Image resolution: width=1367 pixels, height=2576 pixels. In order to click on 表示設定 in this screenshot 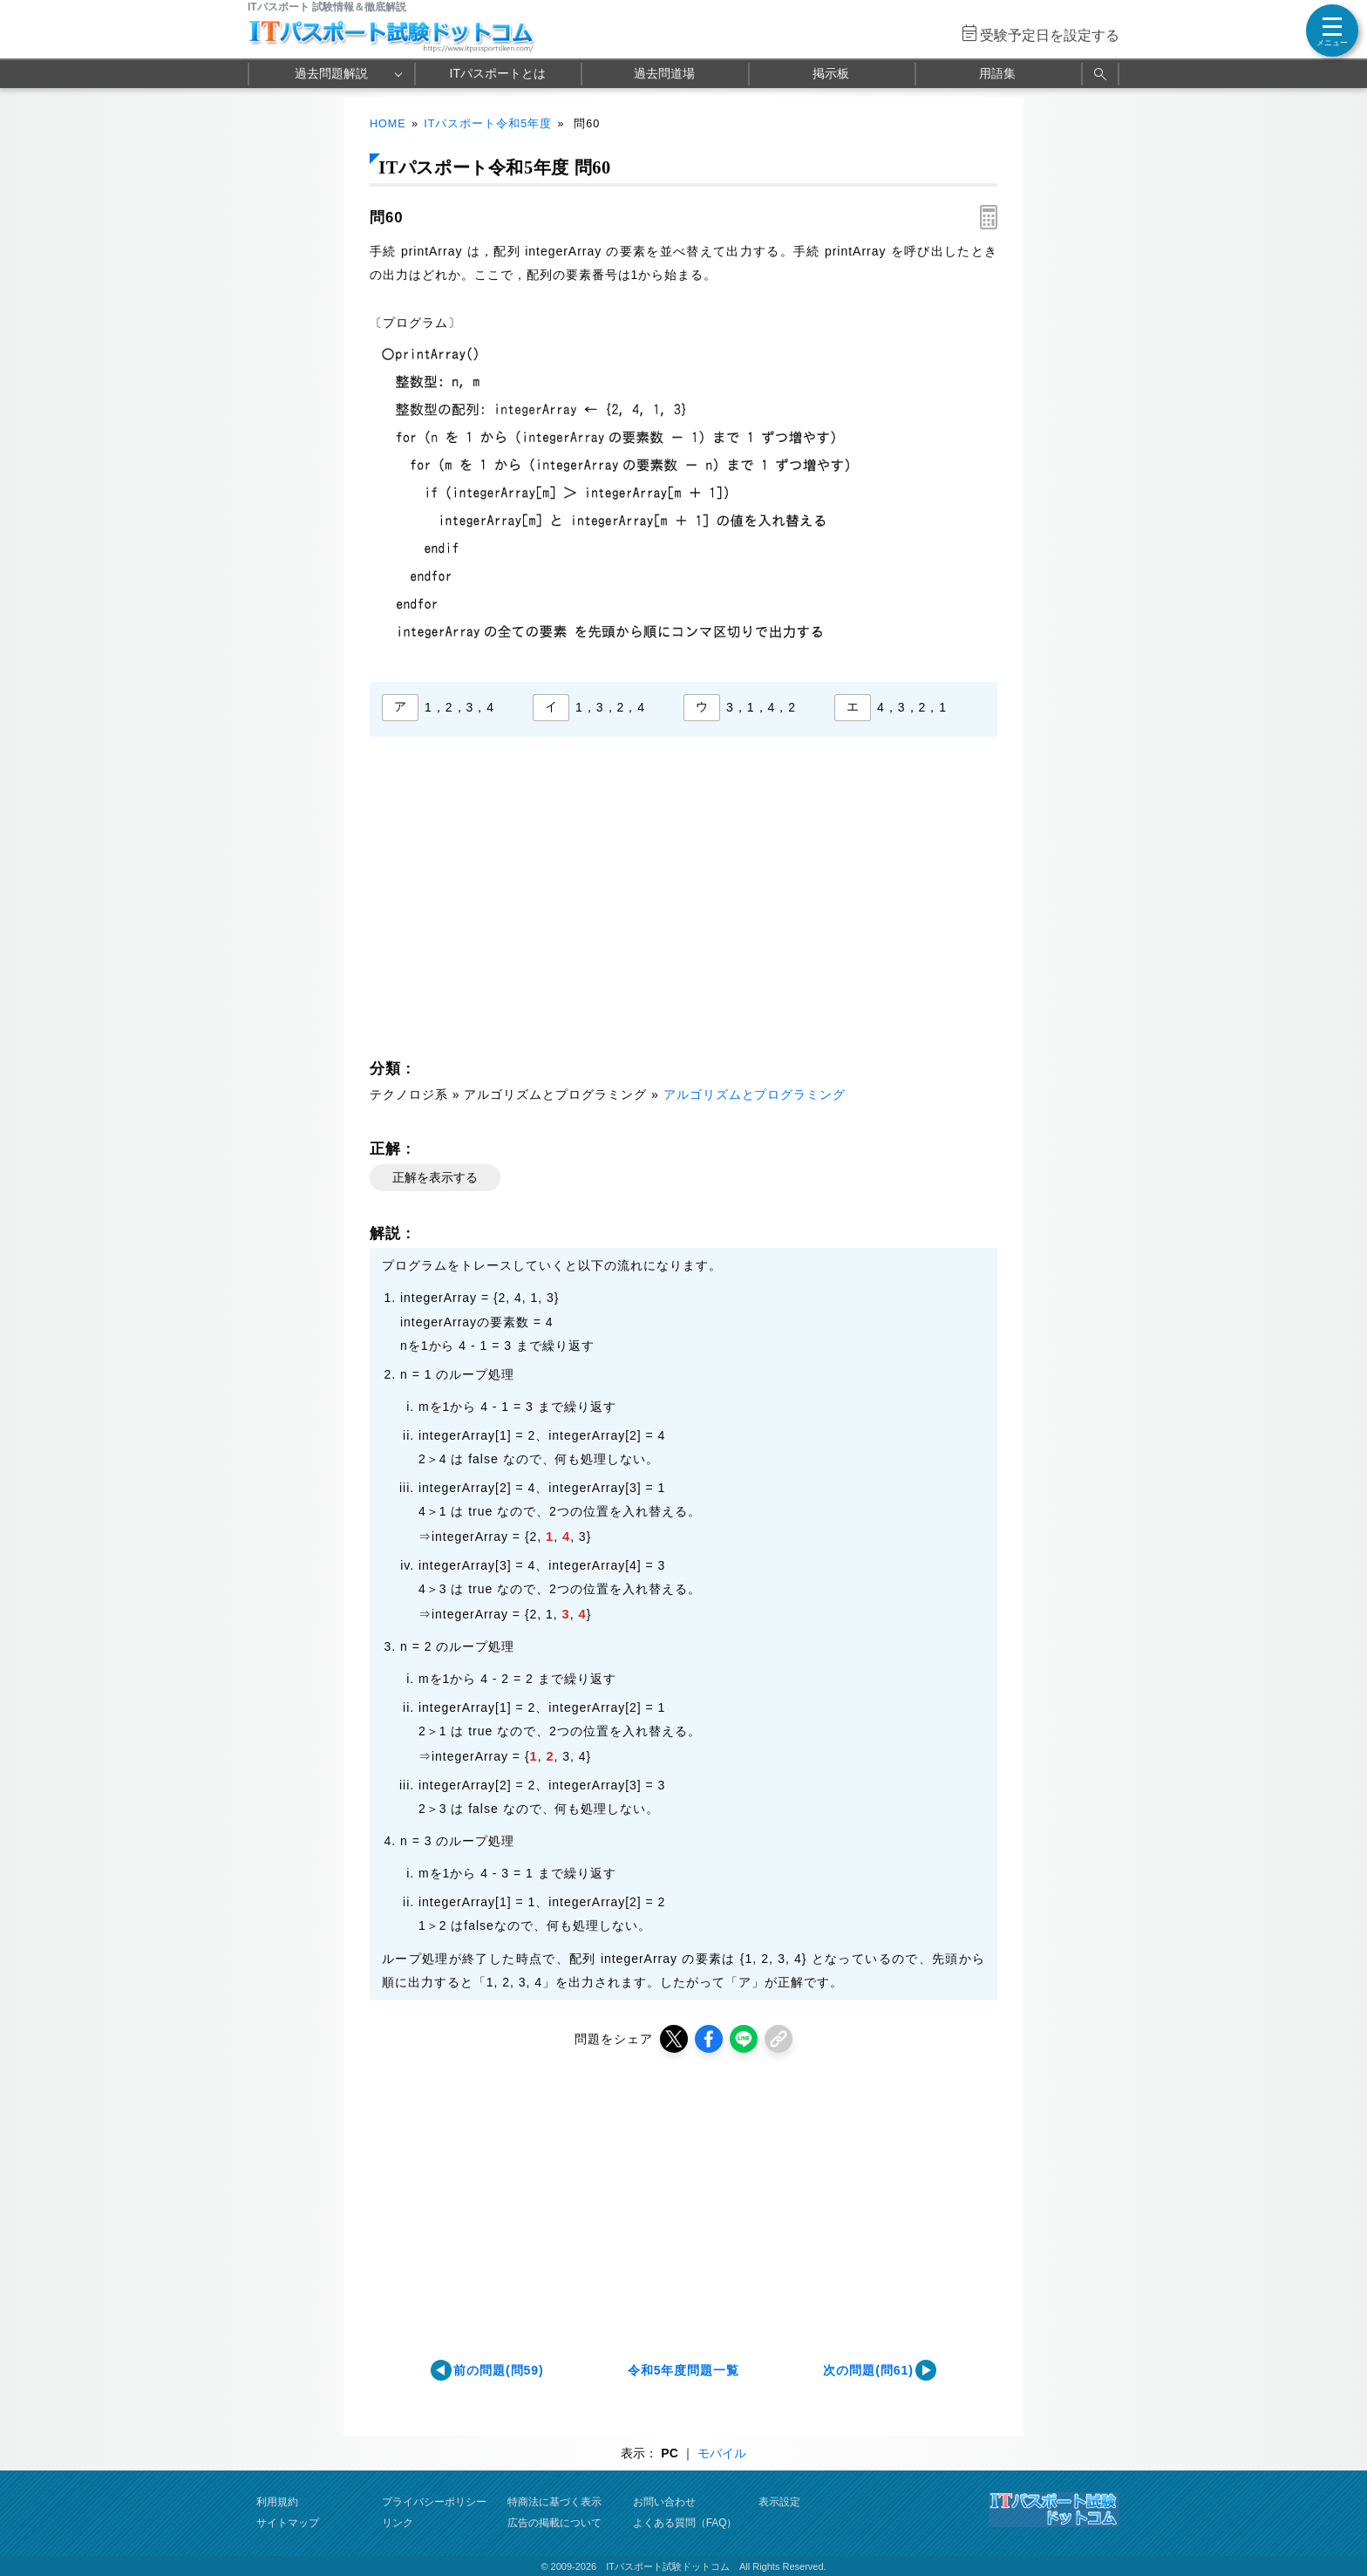, I will do `click(779, 2502)`.